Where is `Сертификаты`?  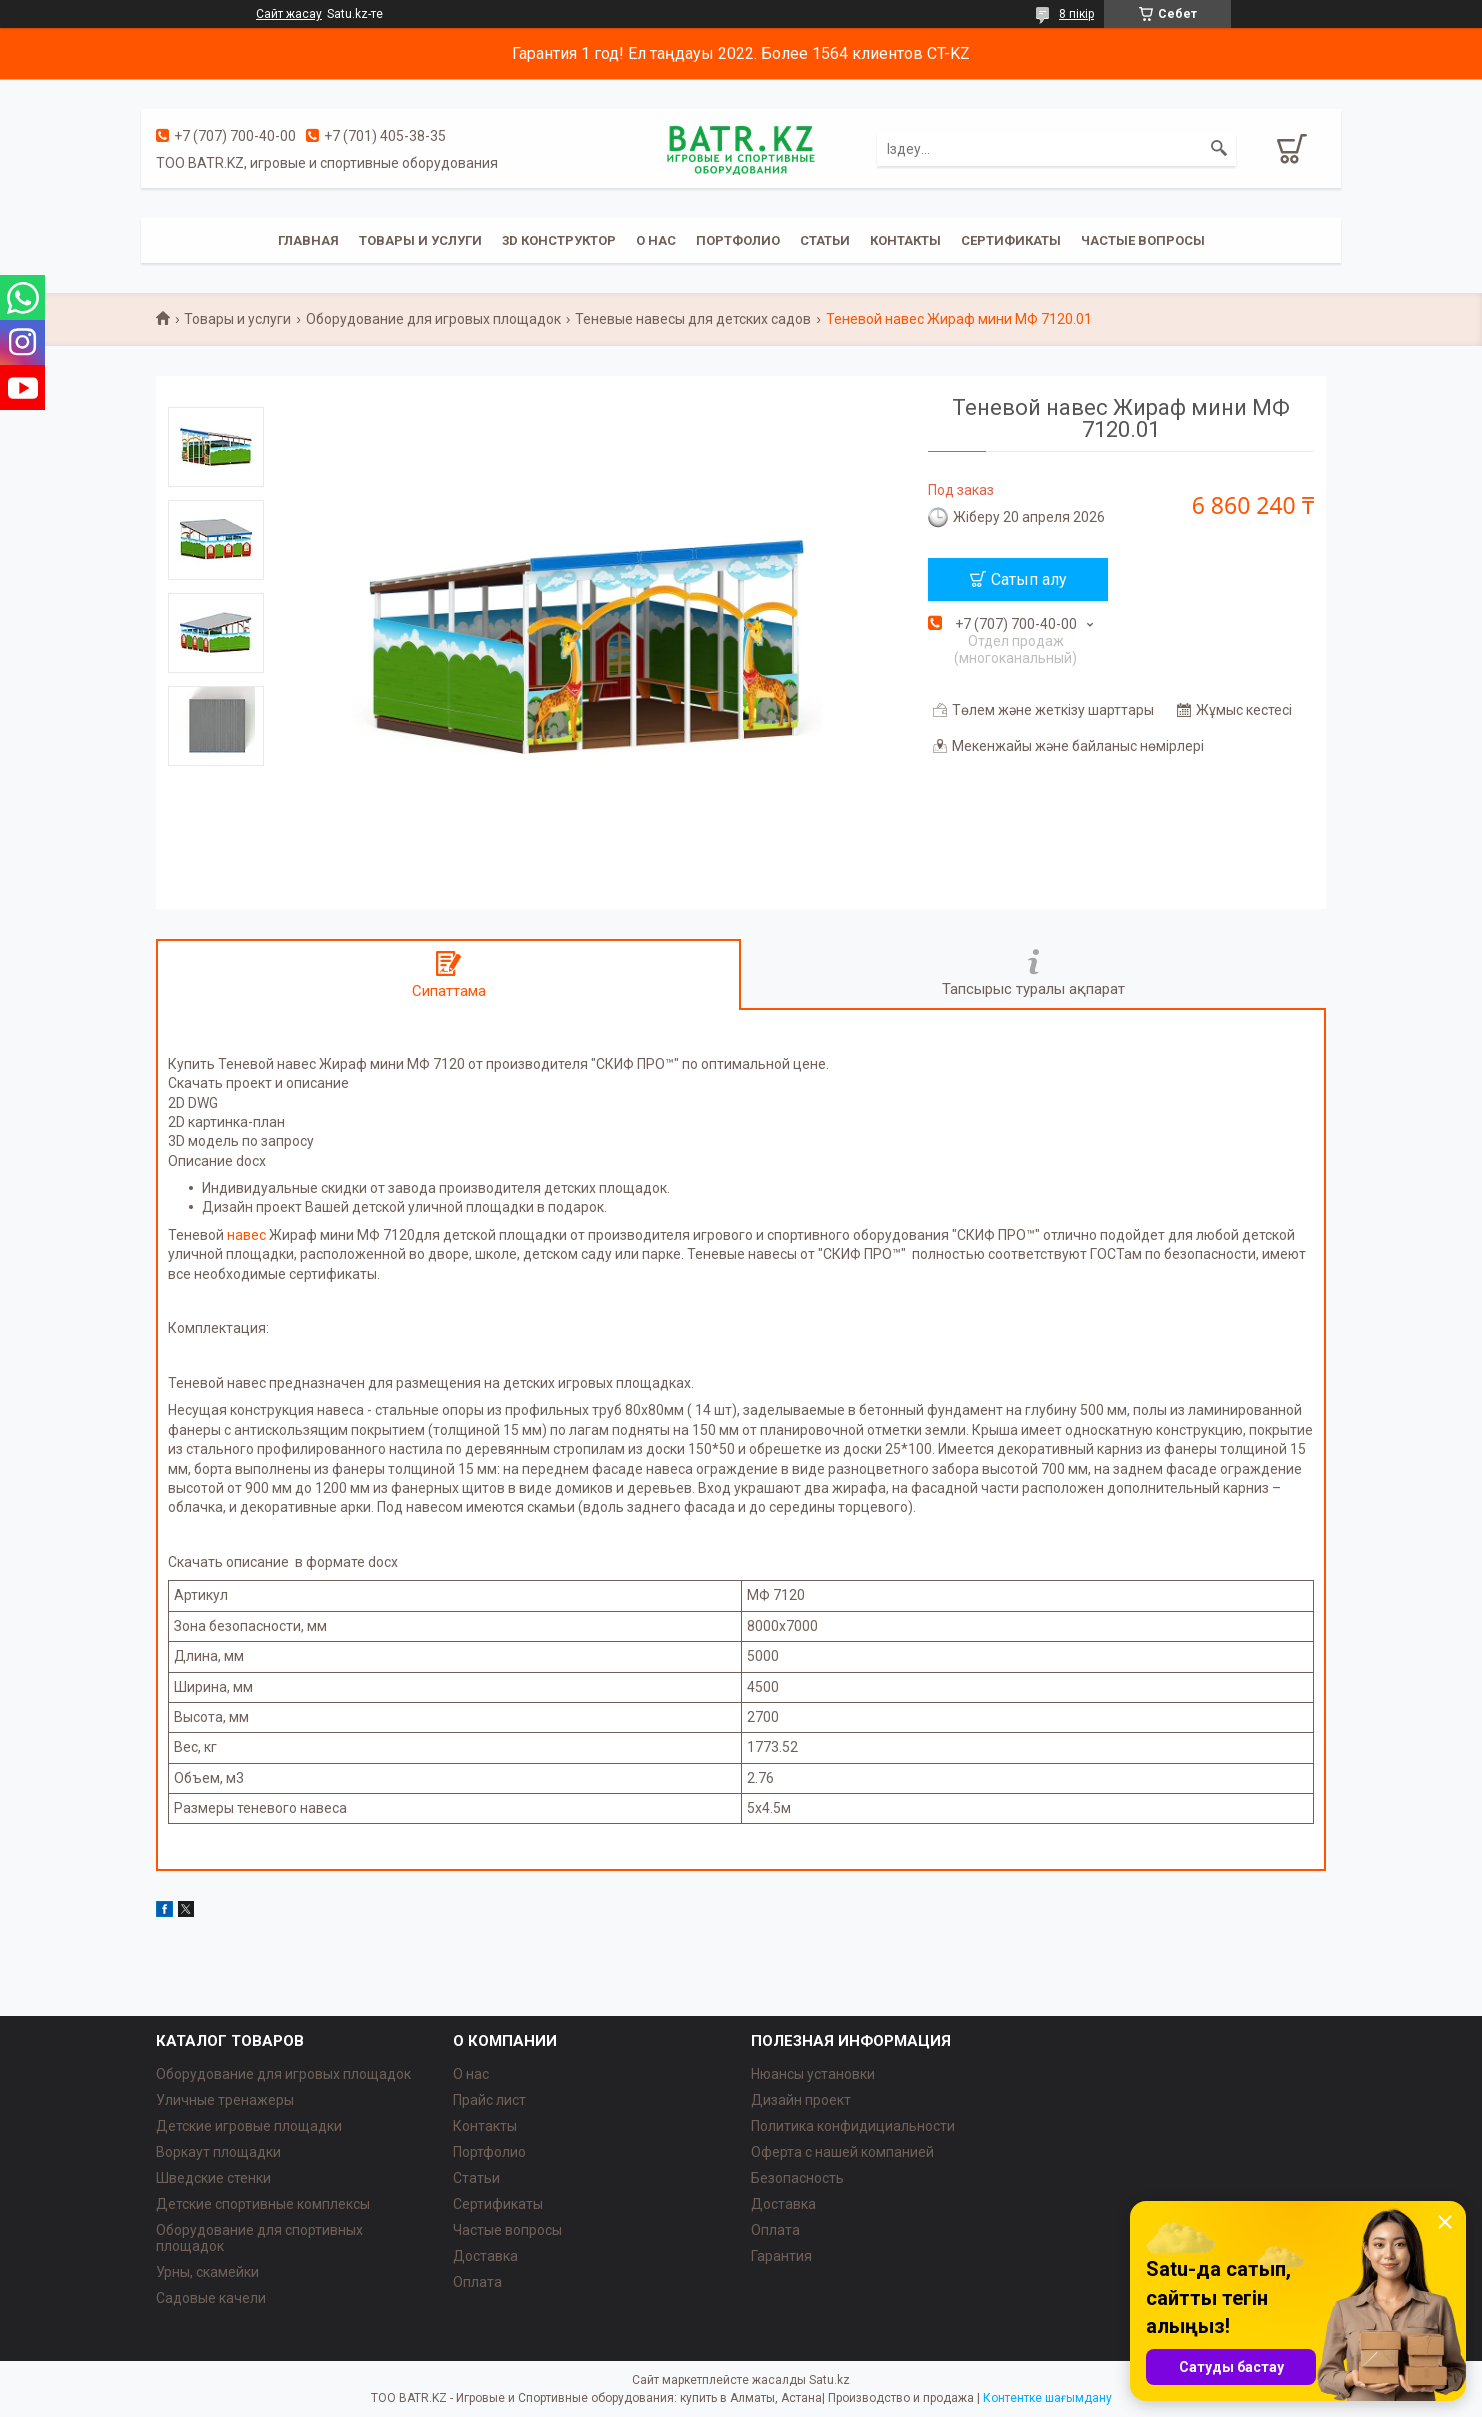 Сертификаты is located at coordinates (1011, 240).